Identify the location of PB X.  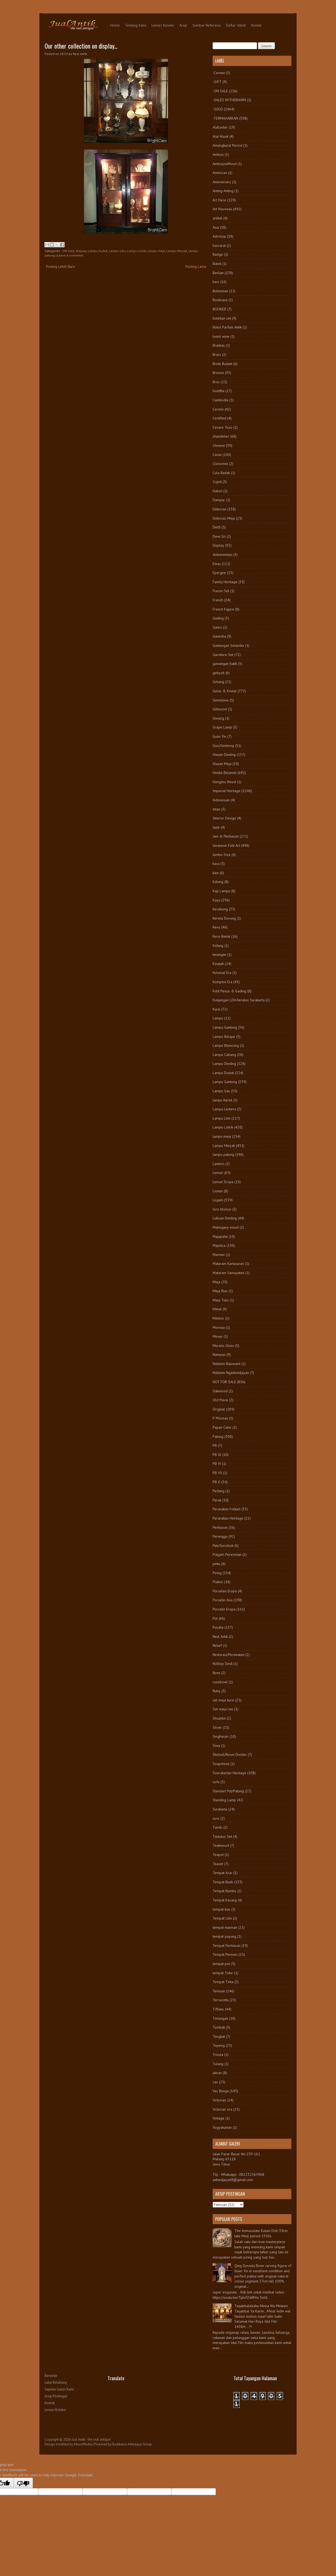
(216, 1482).